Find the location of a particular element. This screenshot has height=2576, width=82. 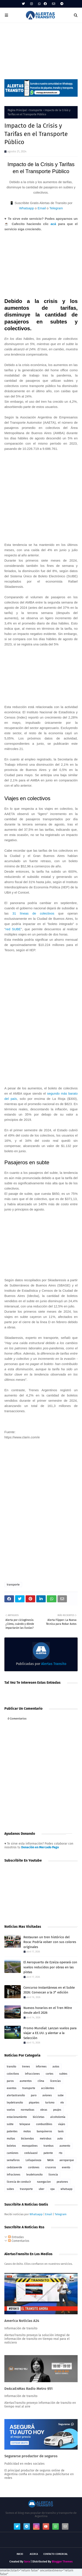

cordones is located at coordinates (33, 2167).